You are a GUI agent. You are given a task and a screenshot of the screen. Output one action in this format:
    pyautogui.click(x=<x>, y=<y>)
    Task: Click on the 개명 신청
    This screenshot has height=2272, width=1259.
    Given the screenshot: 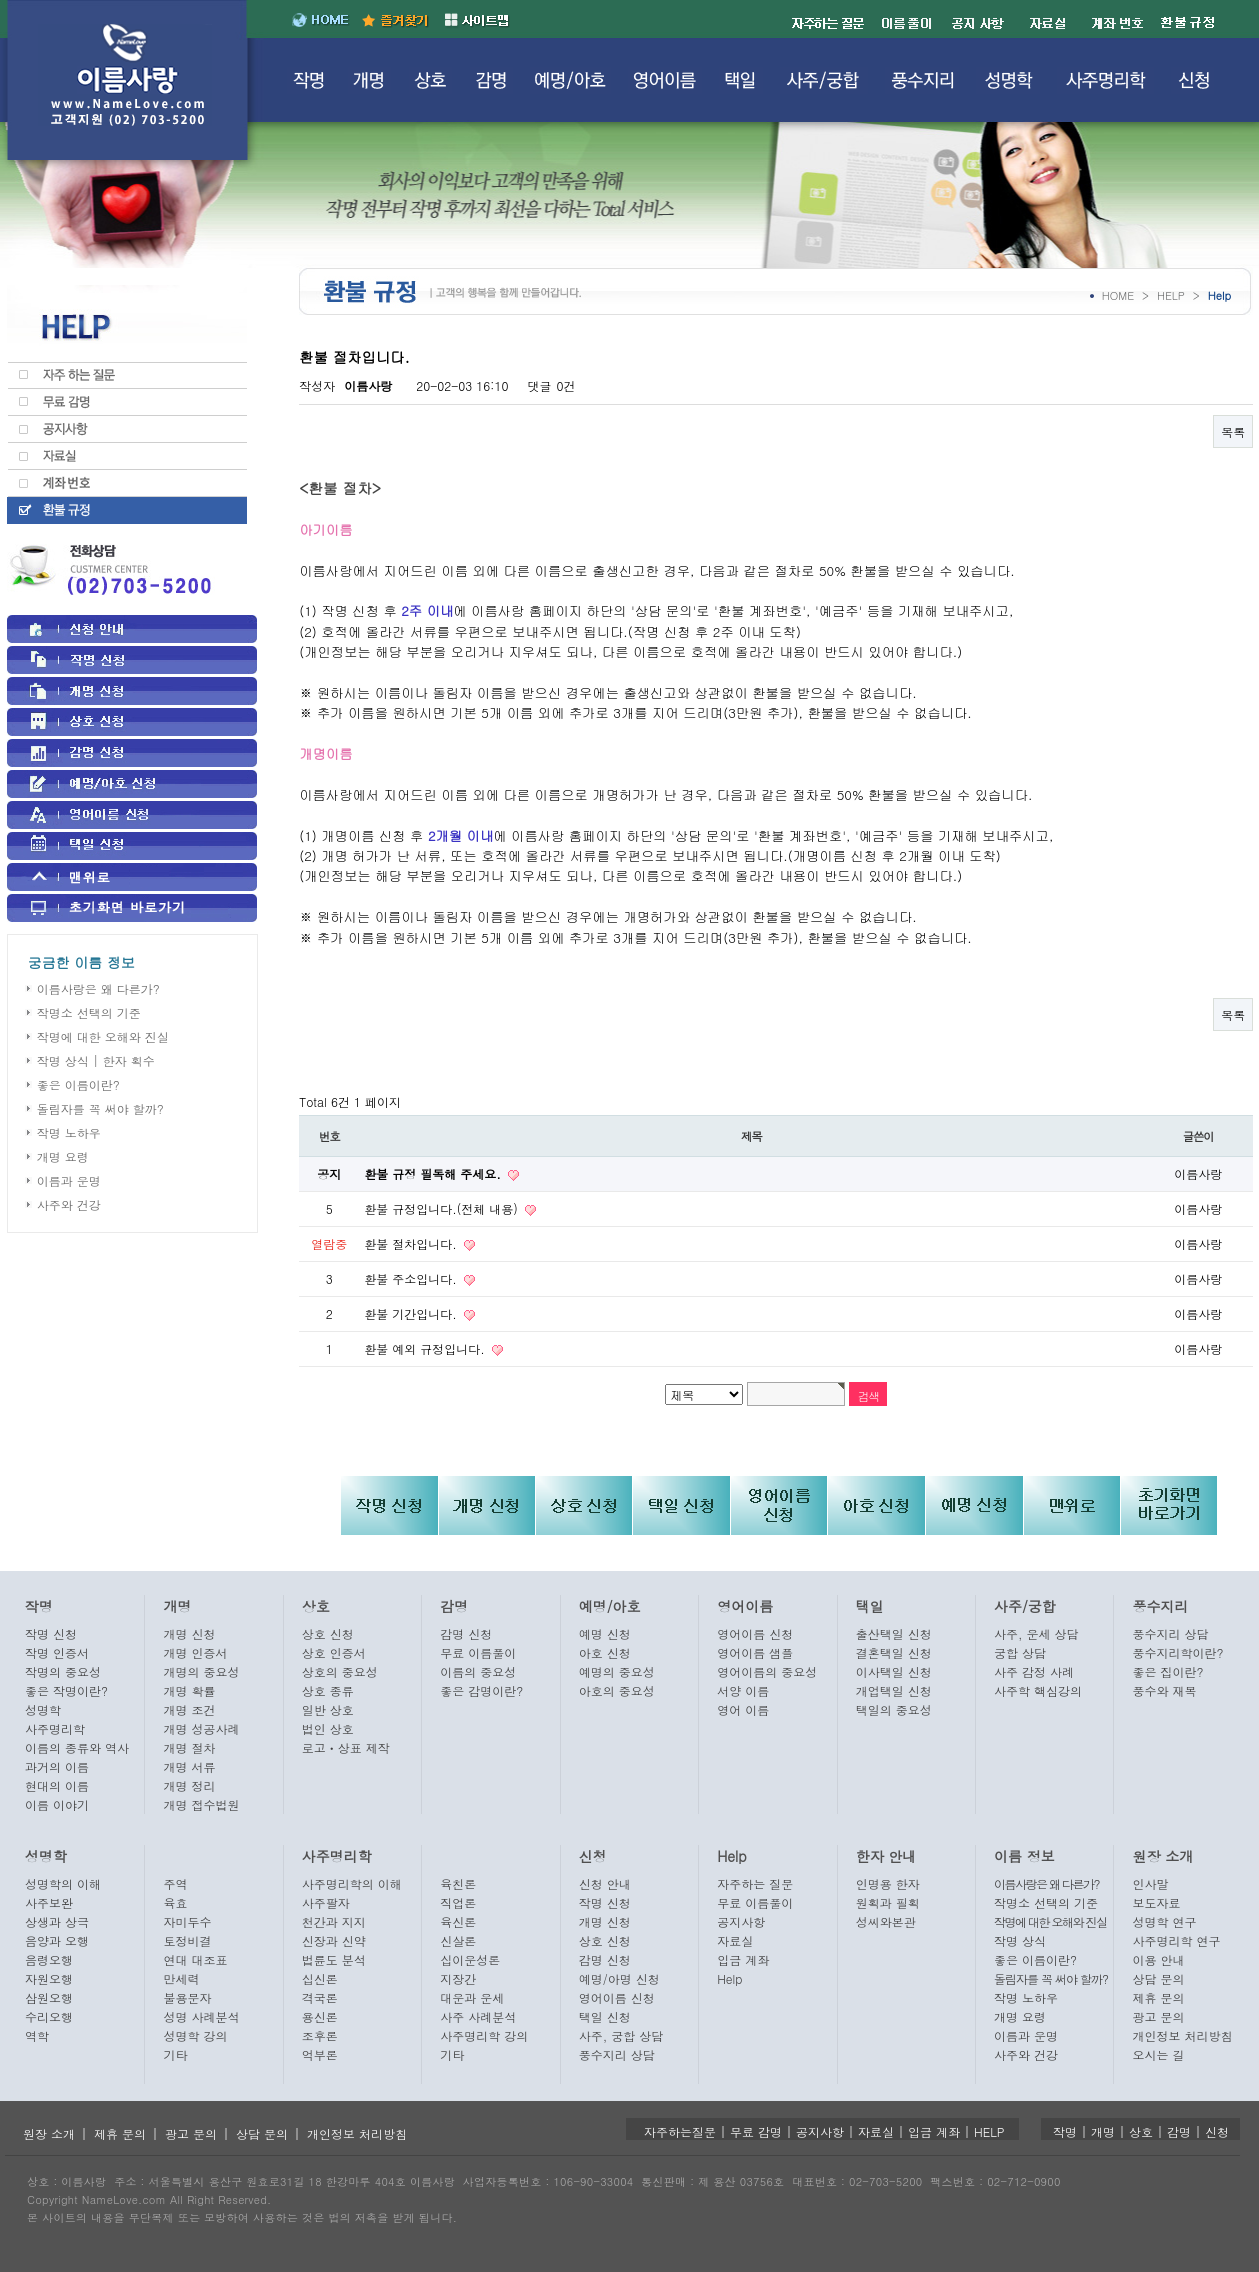 What is the action you would take?
    pyautogui.click(x=189, y=1633)
    